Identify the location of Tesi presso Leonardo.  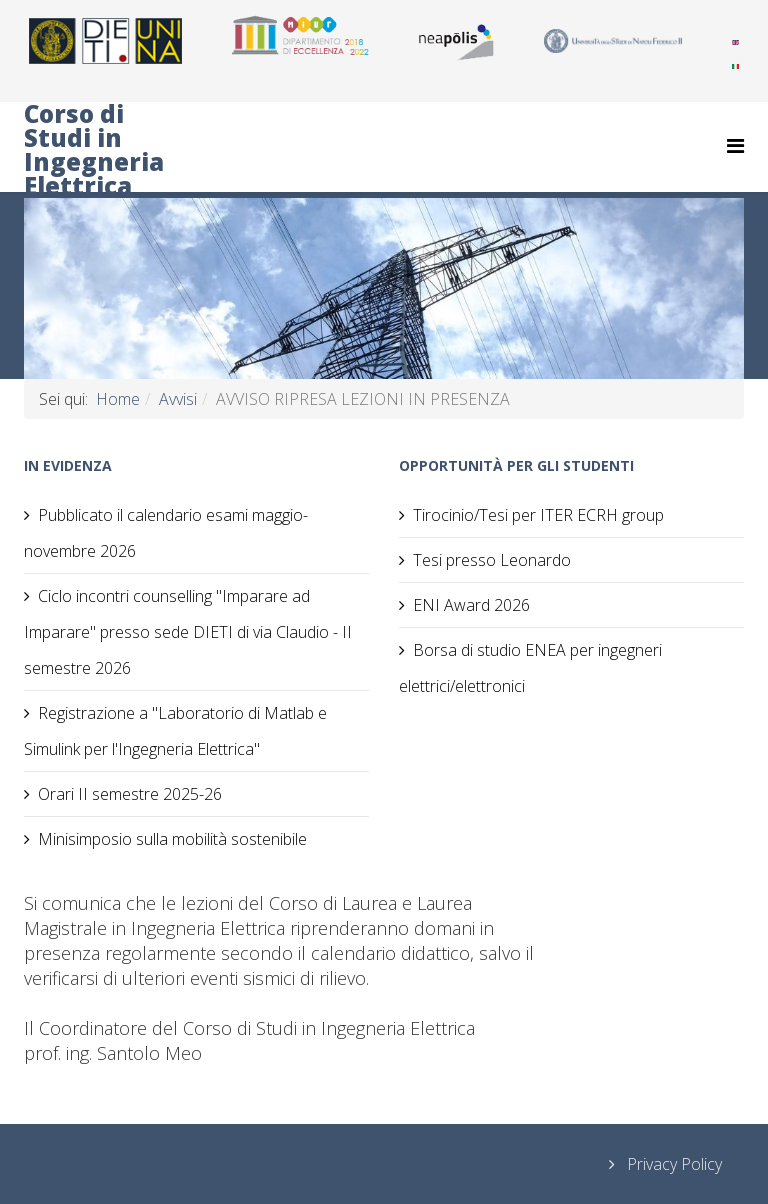
(492, 560).